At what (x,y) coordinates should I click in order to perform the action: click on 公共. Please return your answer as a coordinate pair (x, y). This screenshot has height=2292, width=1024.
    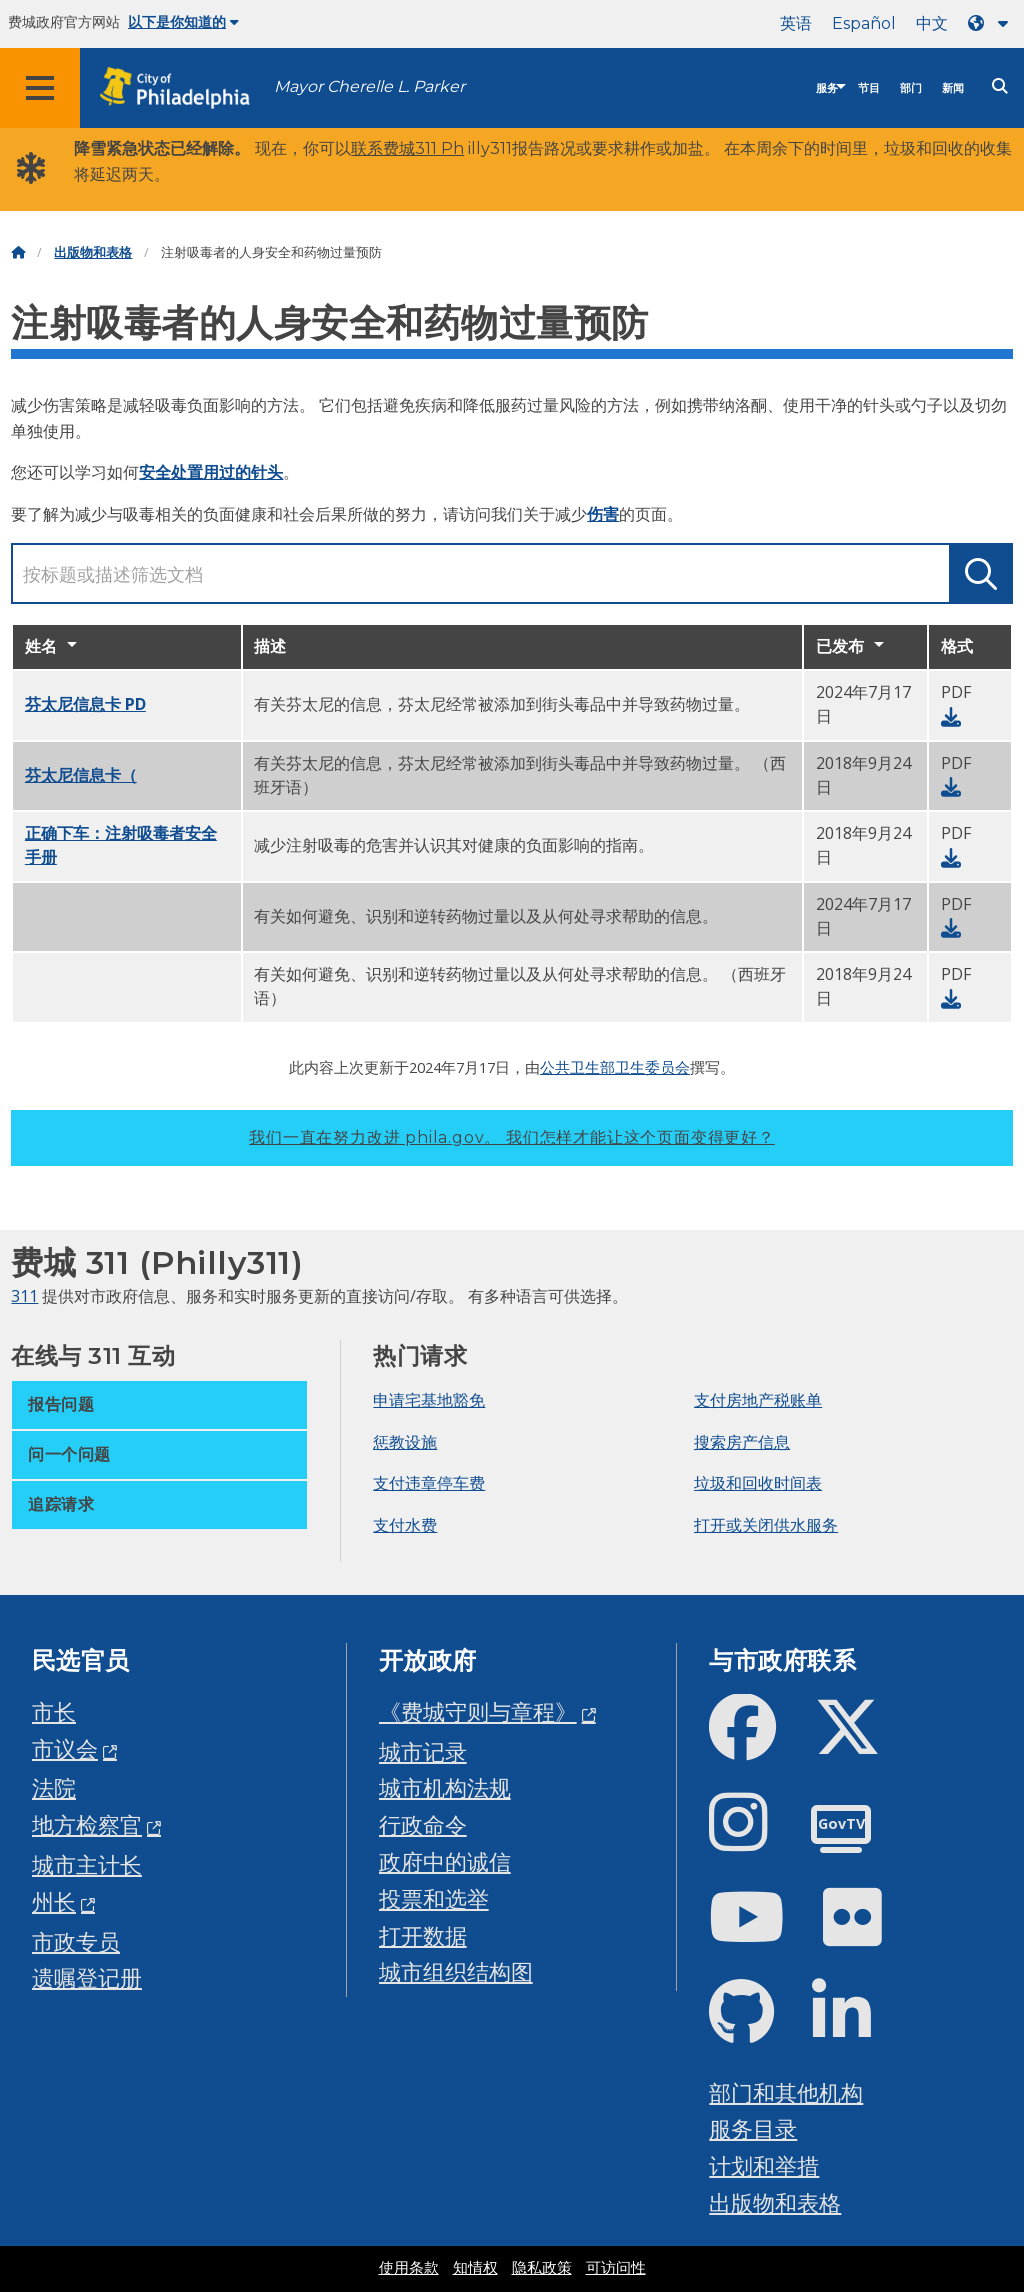
    Looking at the image, I should click on (555, 1067).